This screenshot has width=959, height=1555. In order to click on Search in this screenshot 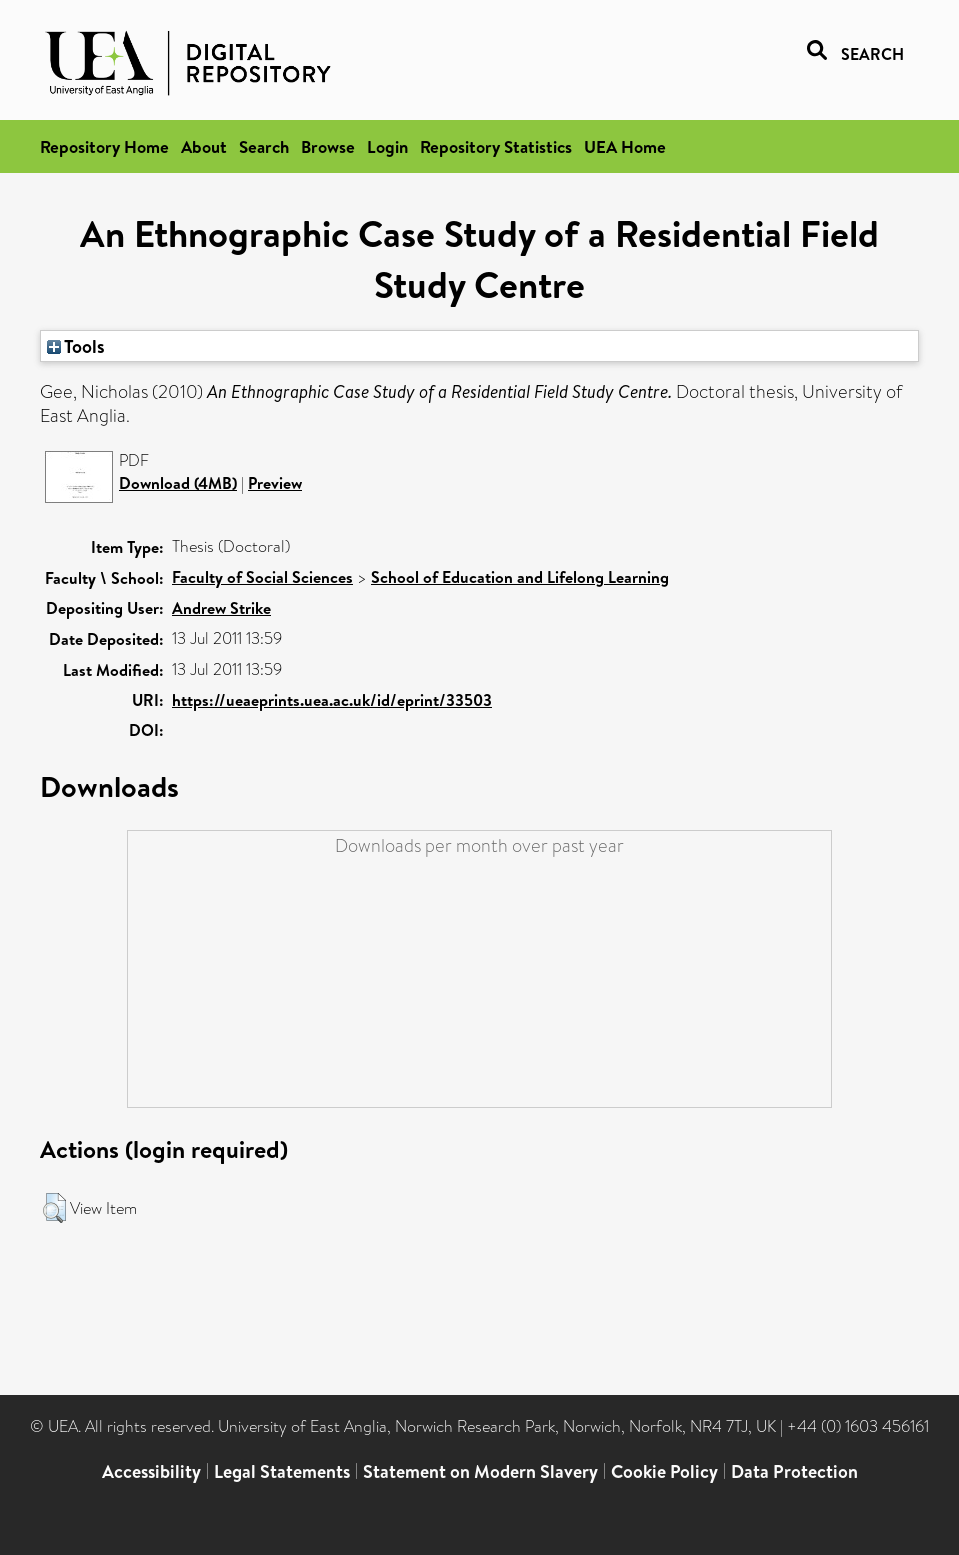, I will do `click(264, 146)`.